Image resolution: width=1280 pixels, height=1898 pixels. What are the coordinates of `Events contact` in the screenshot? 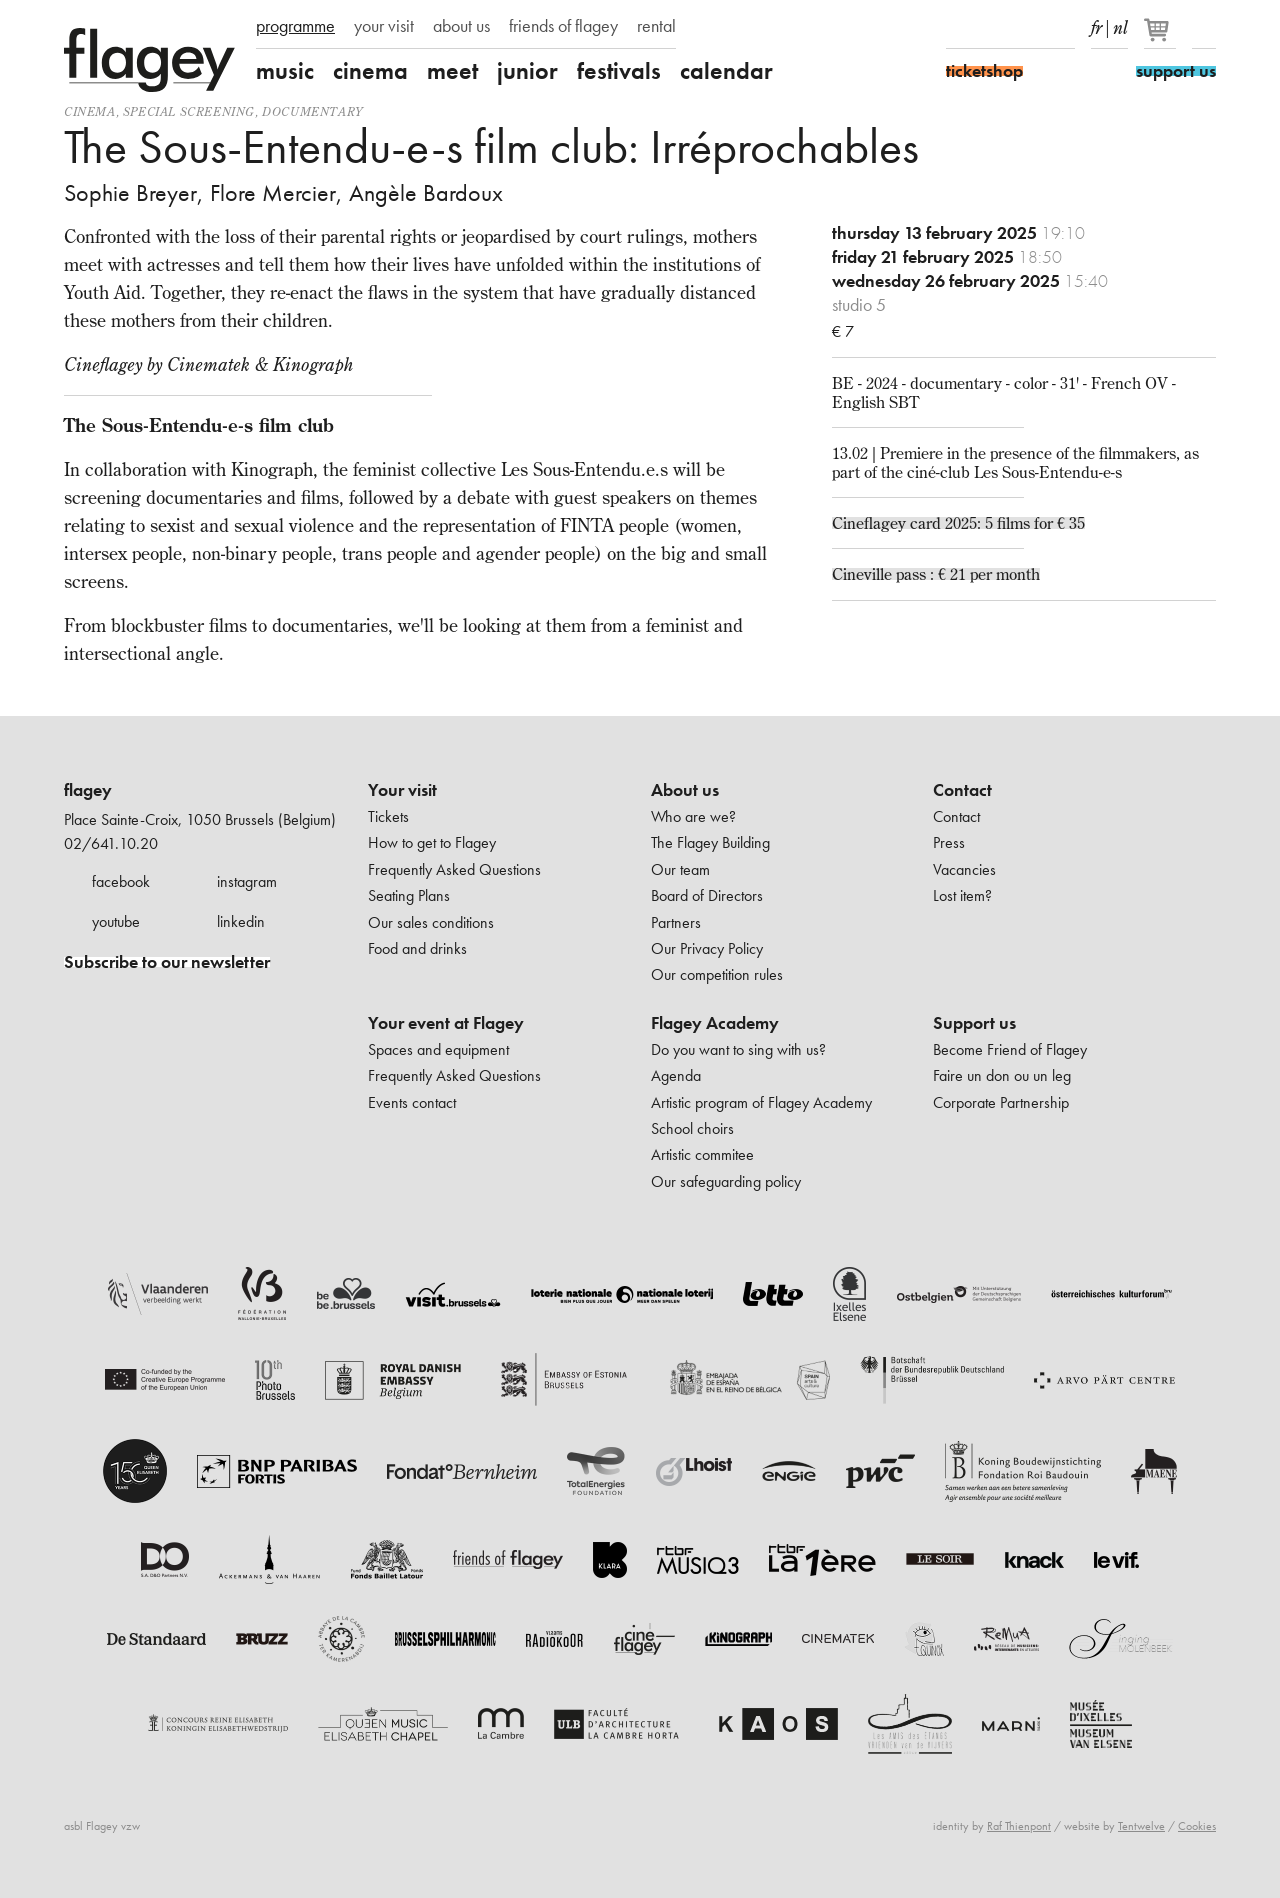 It's located at (412, 1102).